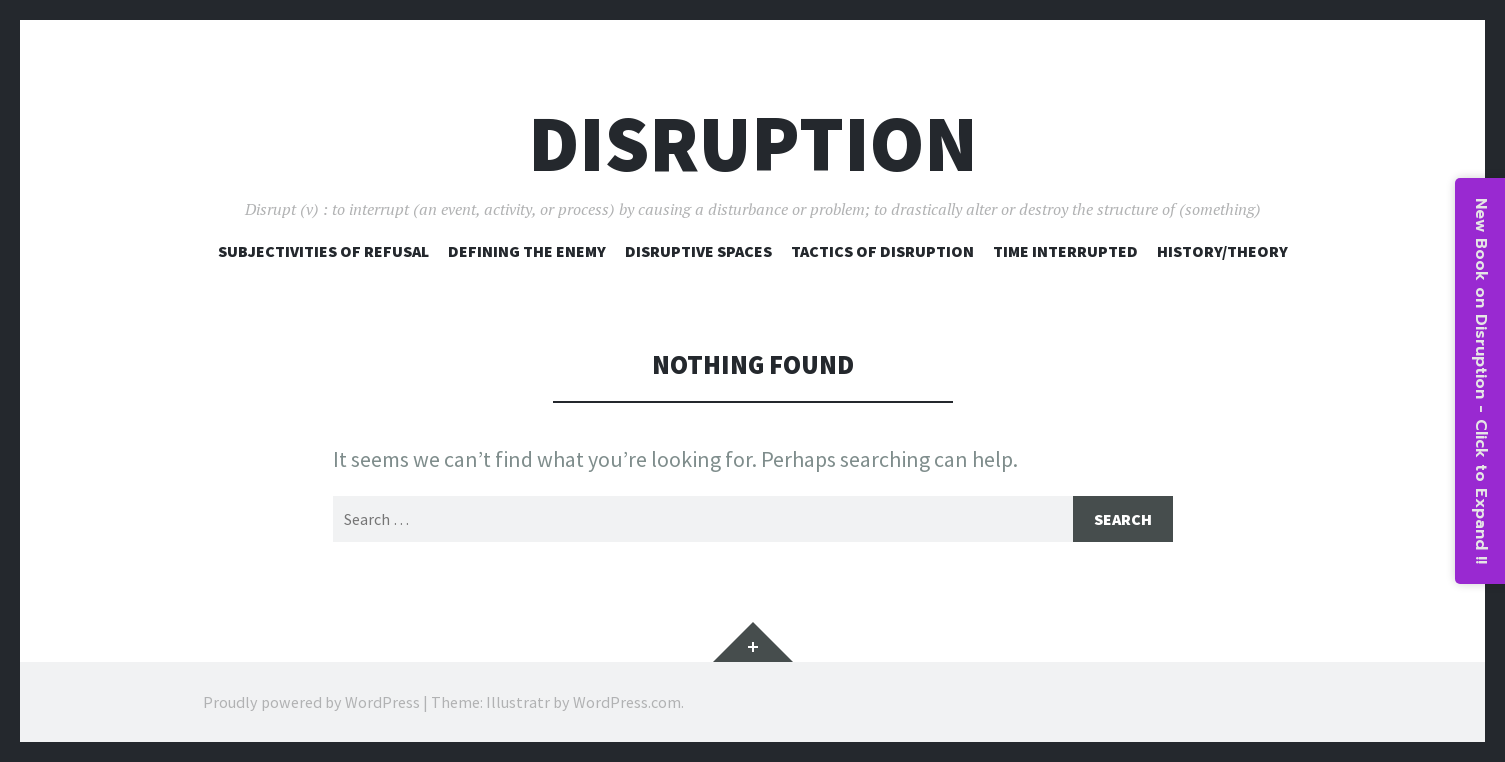  I want to click on Disruptive Spaces, so click(698, 251).